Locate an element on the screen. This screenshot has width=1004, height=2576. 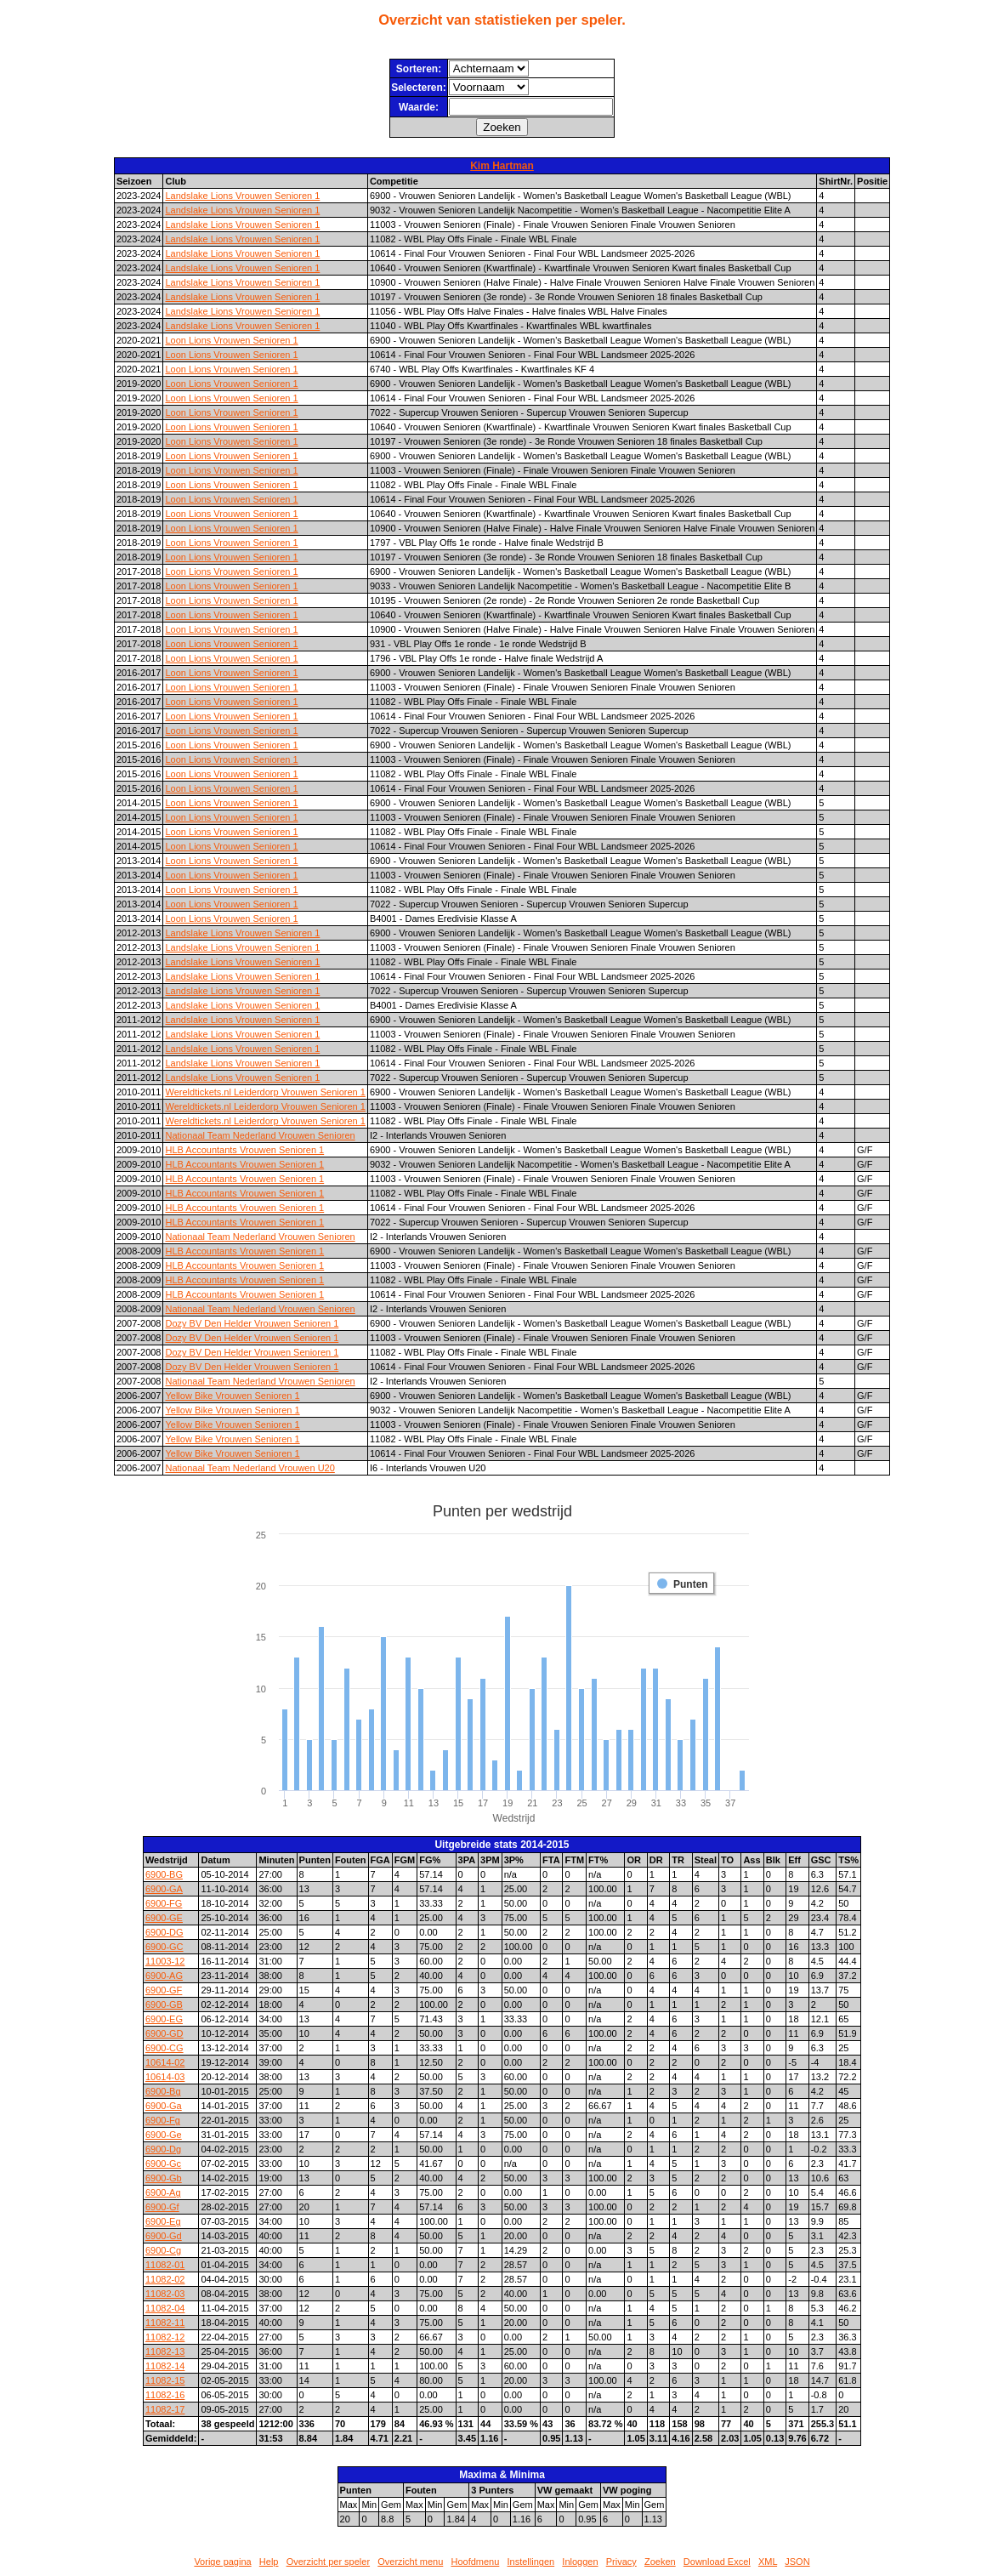
6900-AG is located at coordinates (164, 1975).